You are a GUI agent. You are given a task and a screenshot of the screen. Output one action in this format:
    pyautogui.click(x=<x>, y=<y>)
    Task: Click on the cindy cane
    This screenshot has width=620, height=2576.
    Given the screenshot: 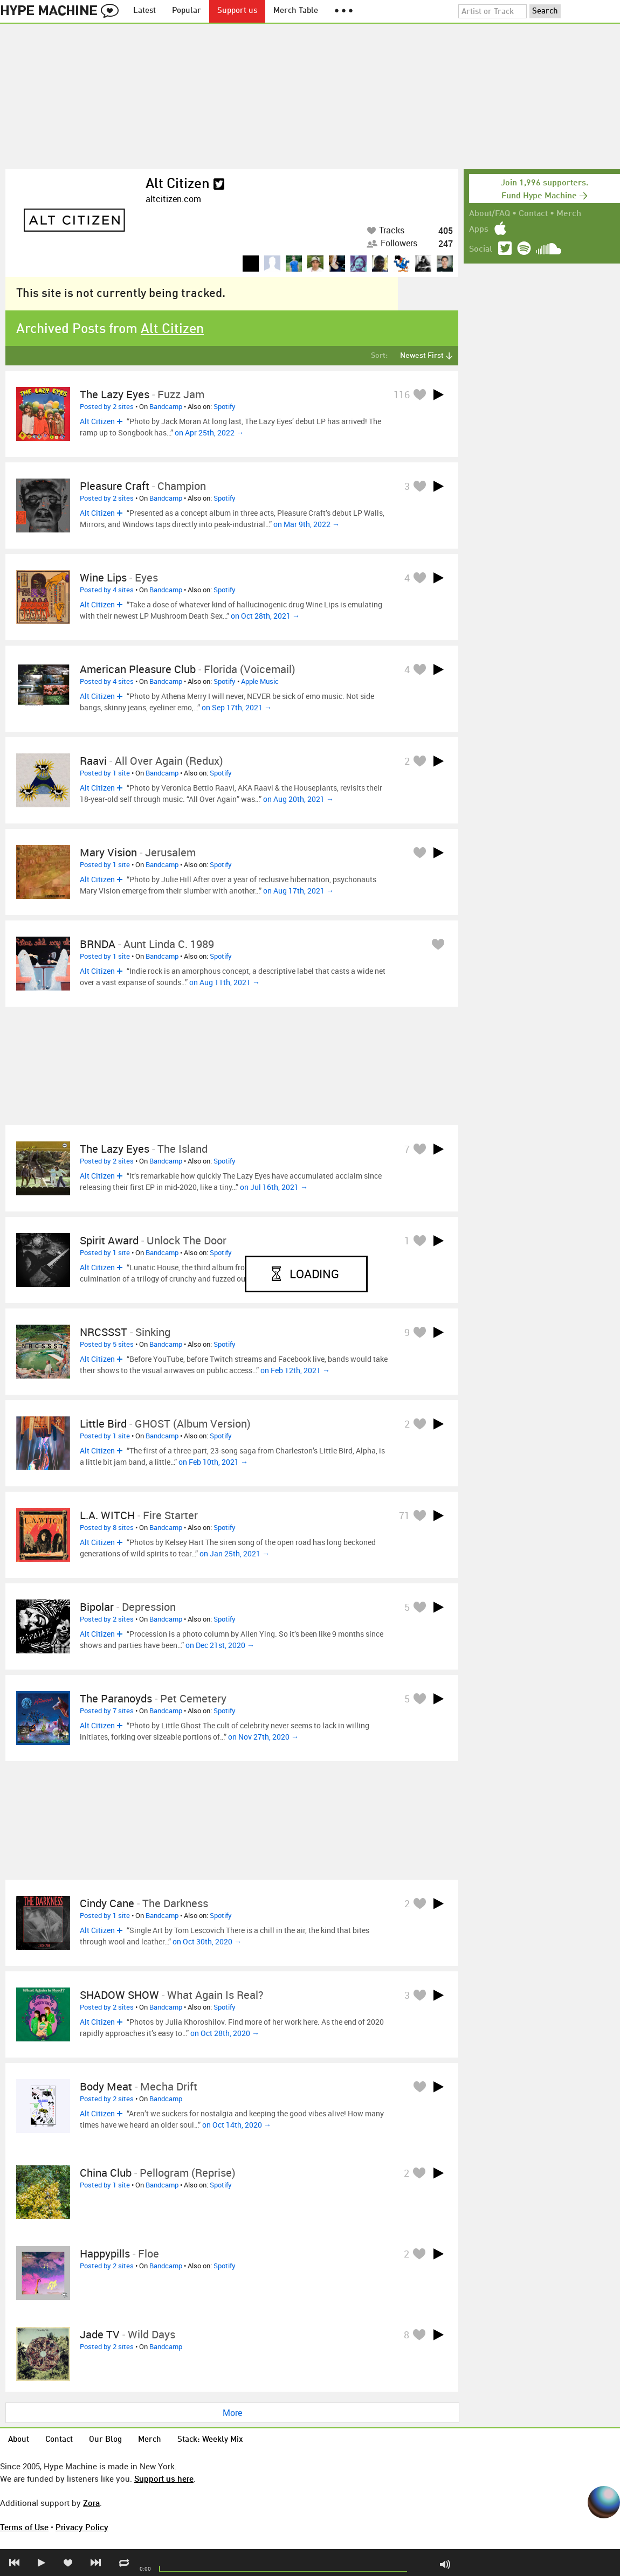 What is the action you would take?
    pyautogui.click(x=107, y=1903)
    